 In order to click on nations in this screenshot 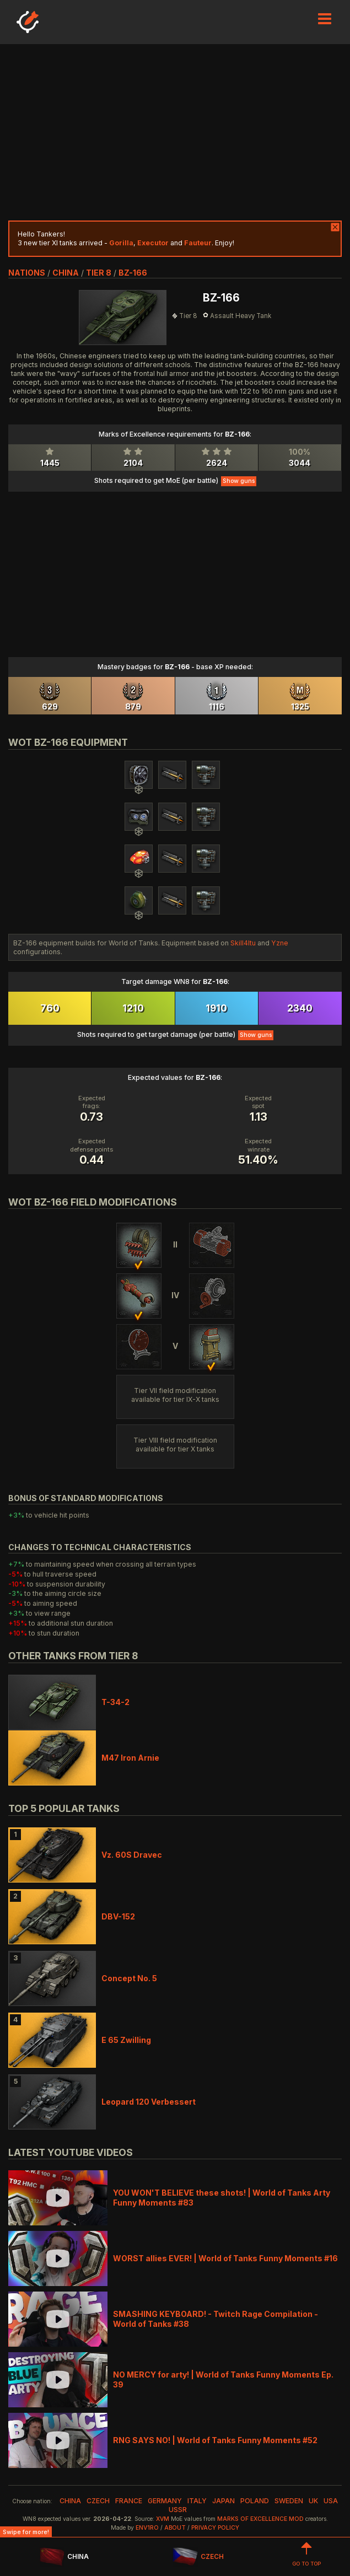, I will do `click(26, 272)`.